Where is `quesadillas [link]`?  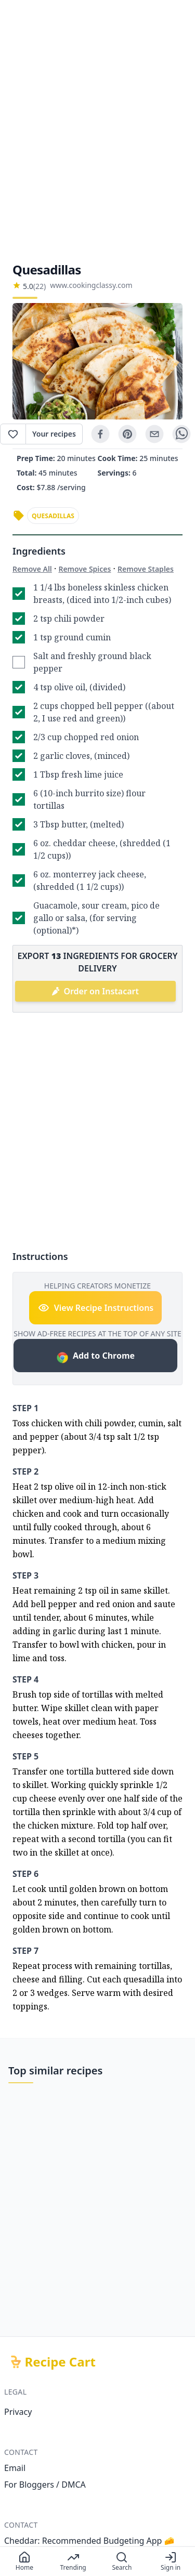
quesadillas [link] is located at coordinates (53, 515).